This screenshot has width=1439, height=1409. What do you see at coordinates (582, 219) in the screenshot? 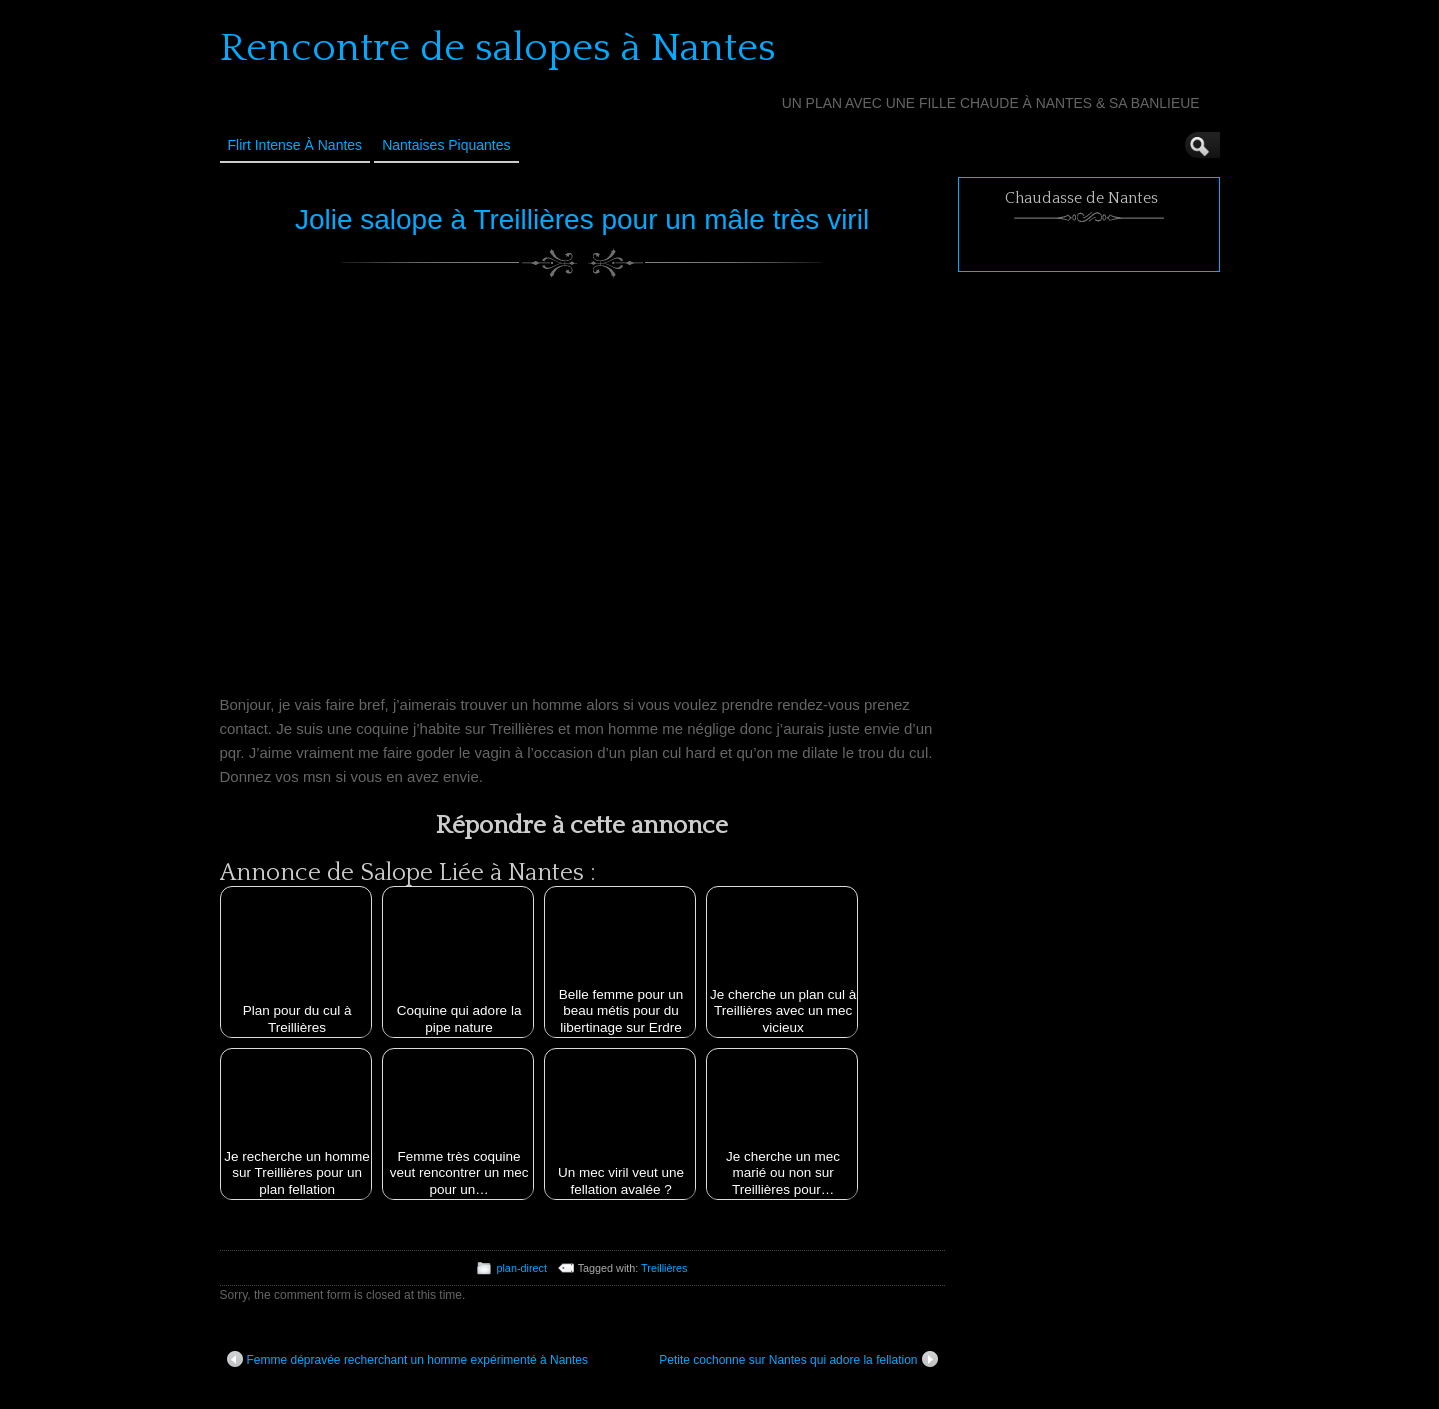
I see `Jolie salope à Treillières pour un mâle très viril` at bounding box center [582, 219].